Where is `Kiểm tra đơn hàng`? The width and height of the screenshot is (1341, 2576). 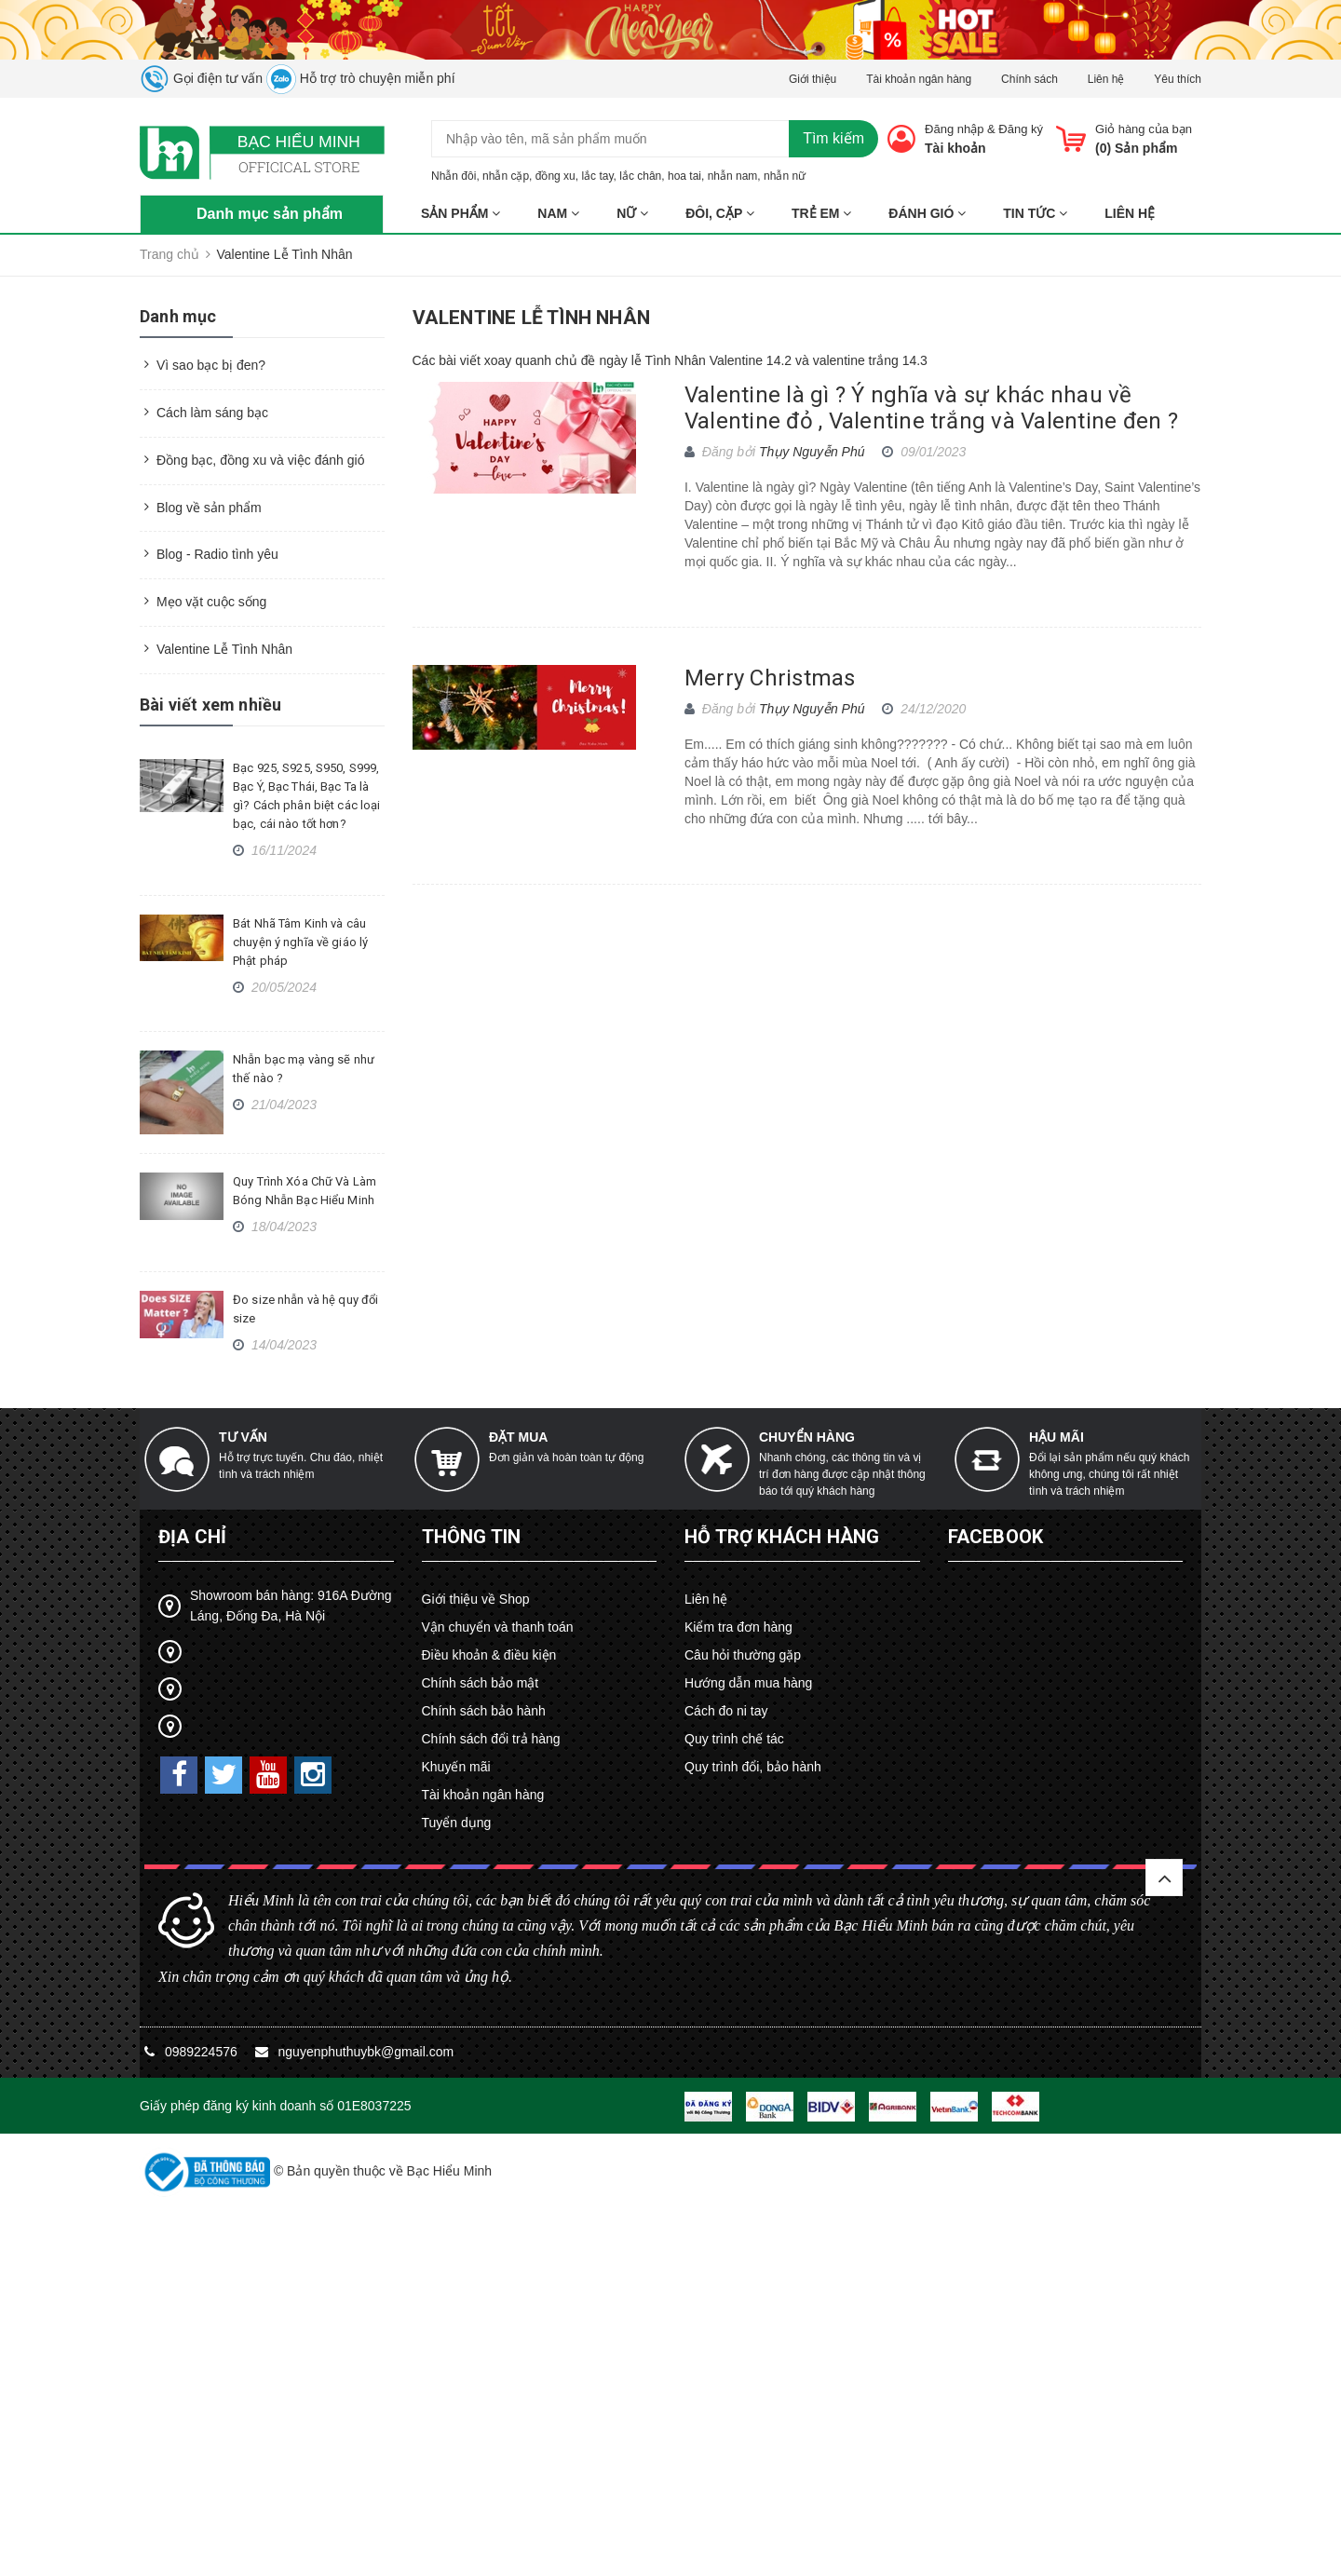 Kiểm tra đơn hàng is located at coordinates (738, 1627).